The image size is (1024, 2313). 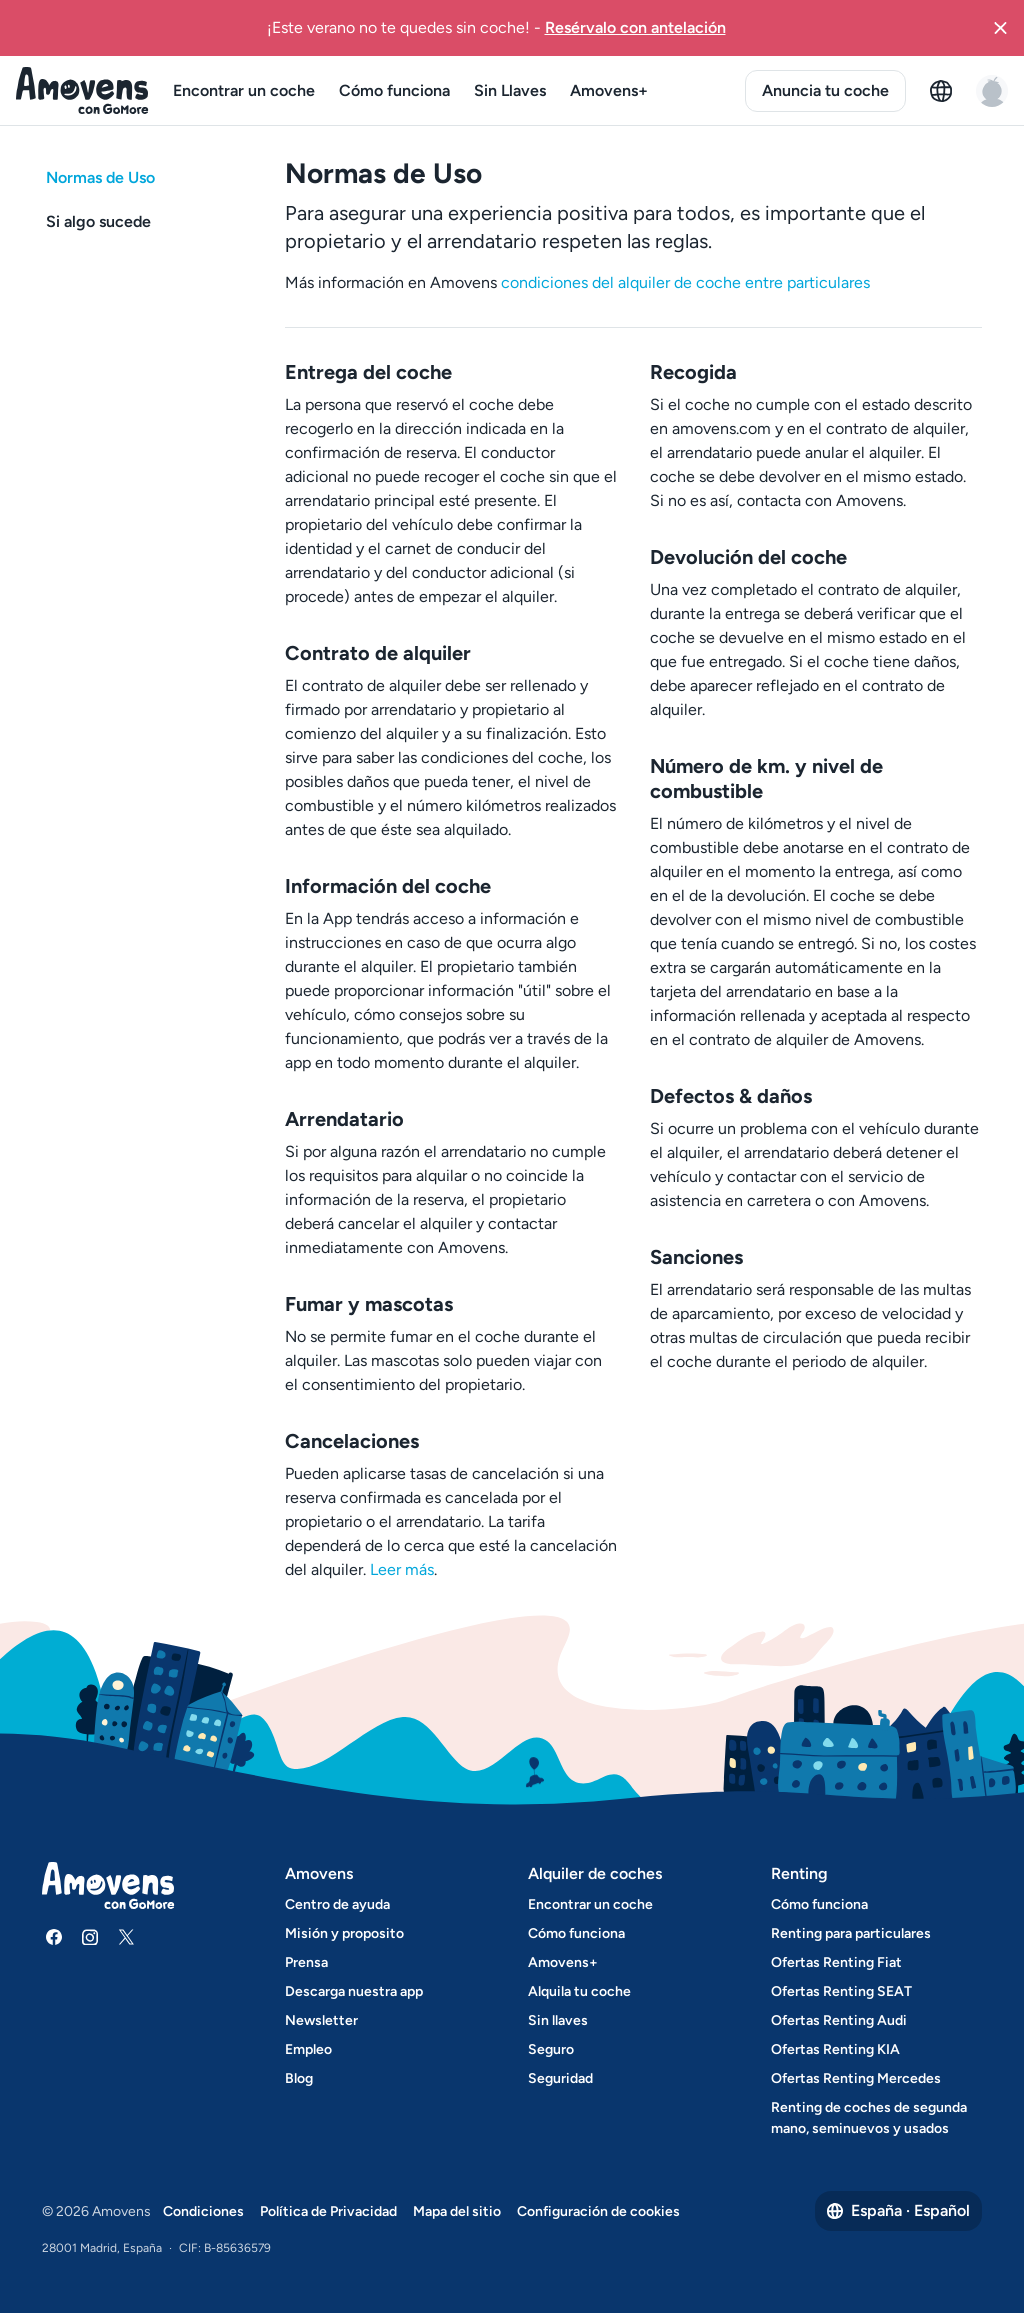 I want to click on [button], so click(x=1000, y=28).